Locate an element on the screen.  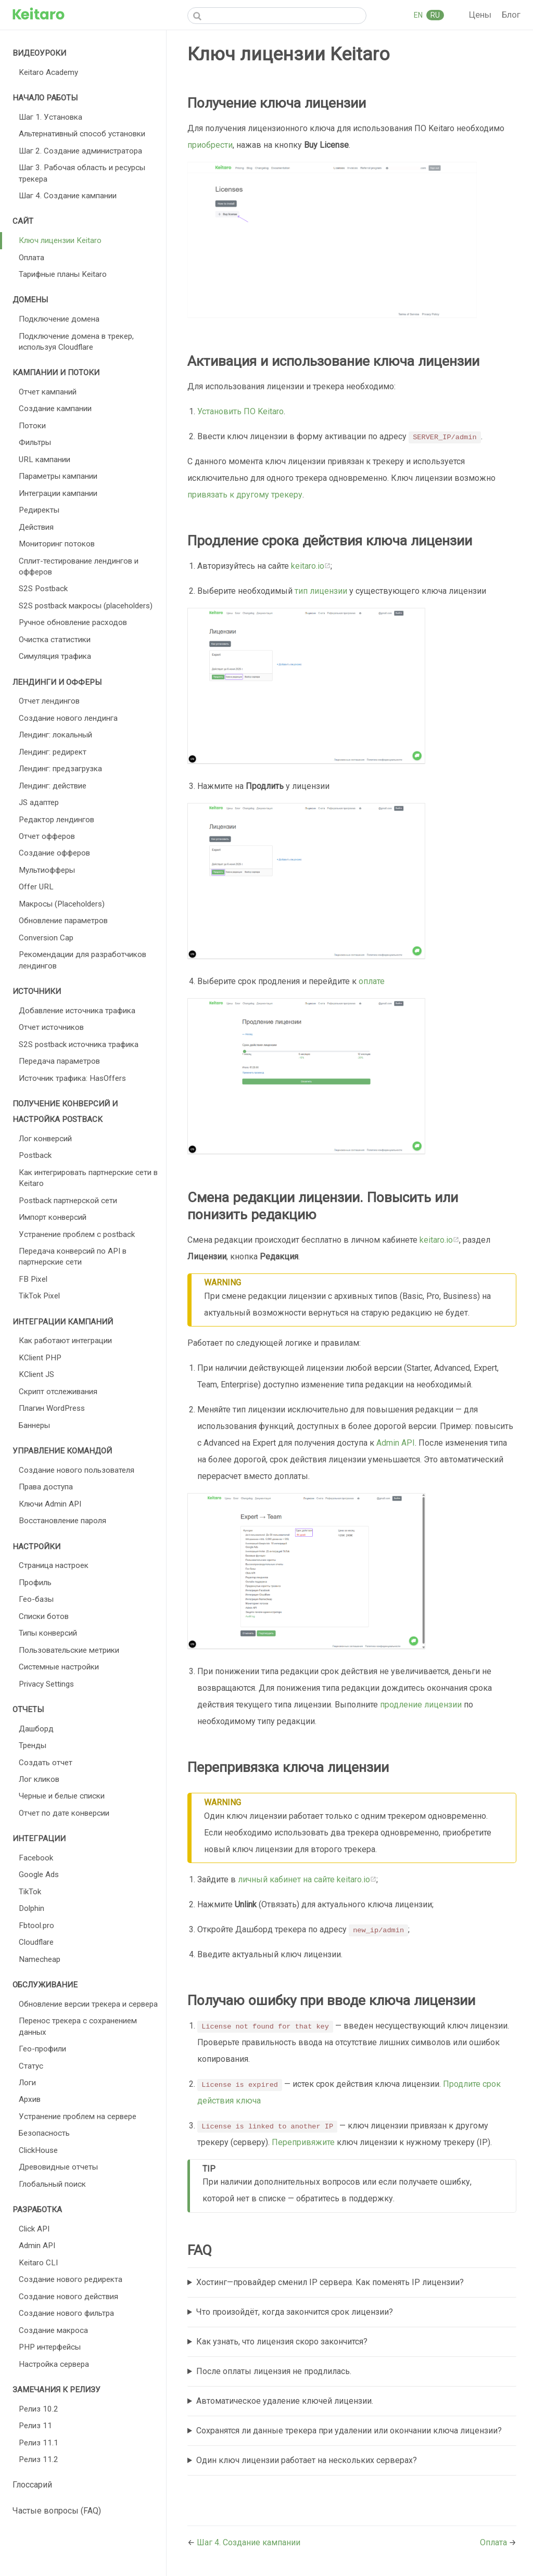
Логи is located at coordinates (27, 2082).